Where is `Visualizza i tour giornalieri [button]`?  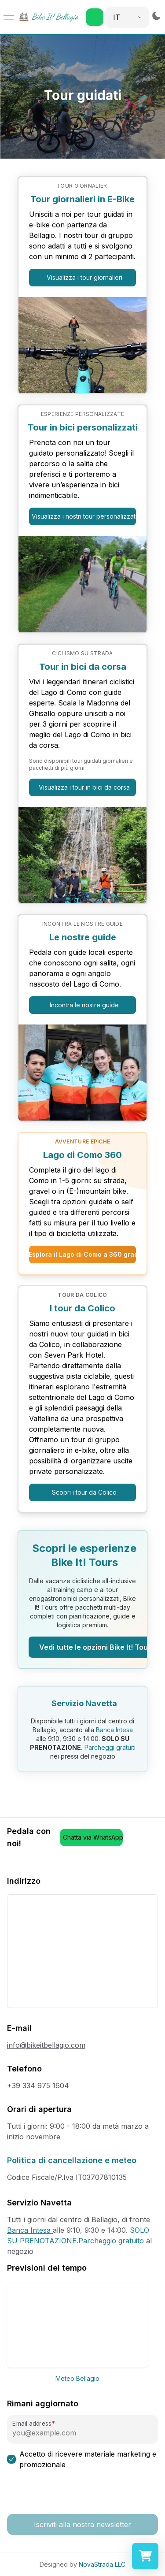
Visualizza i tour giornalieri [button] is located at coordinates (84, 277).